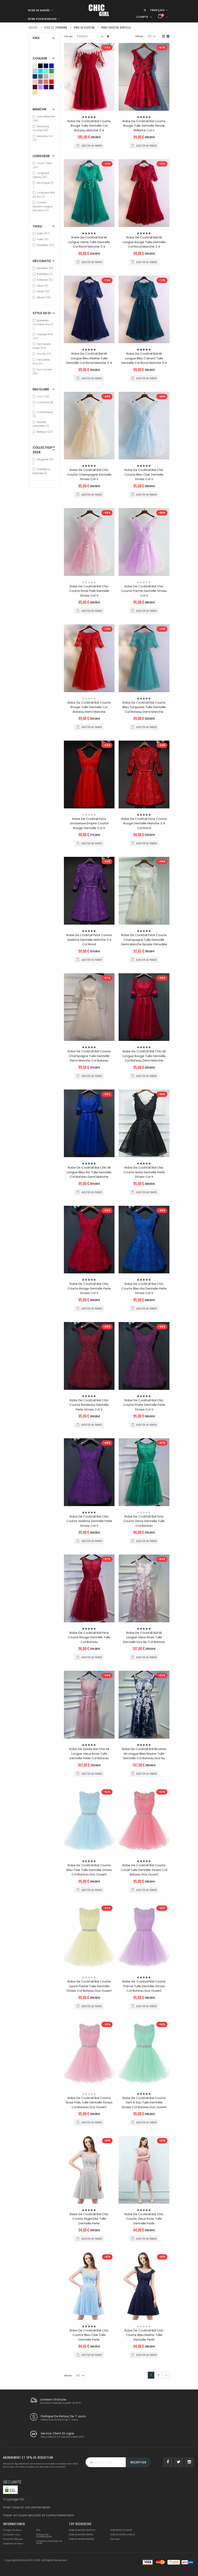 This screenshot has width=198, height=2576. I want to click on Robe De Cocktail Bal Mi Longue Rouge Tulle Dentelle Col Rond Manche 3 4, so click(144, 242).